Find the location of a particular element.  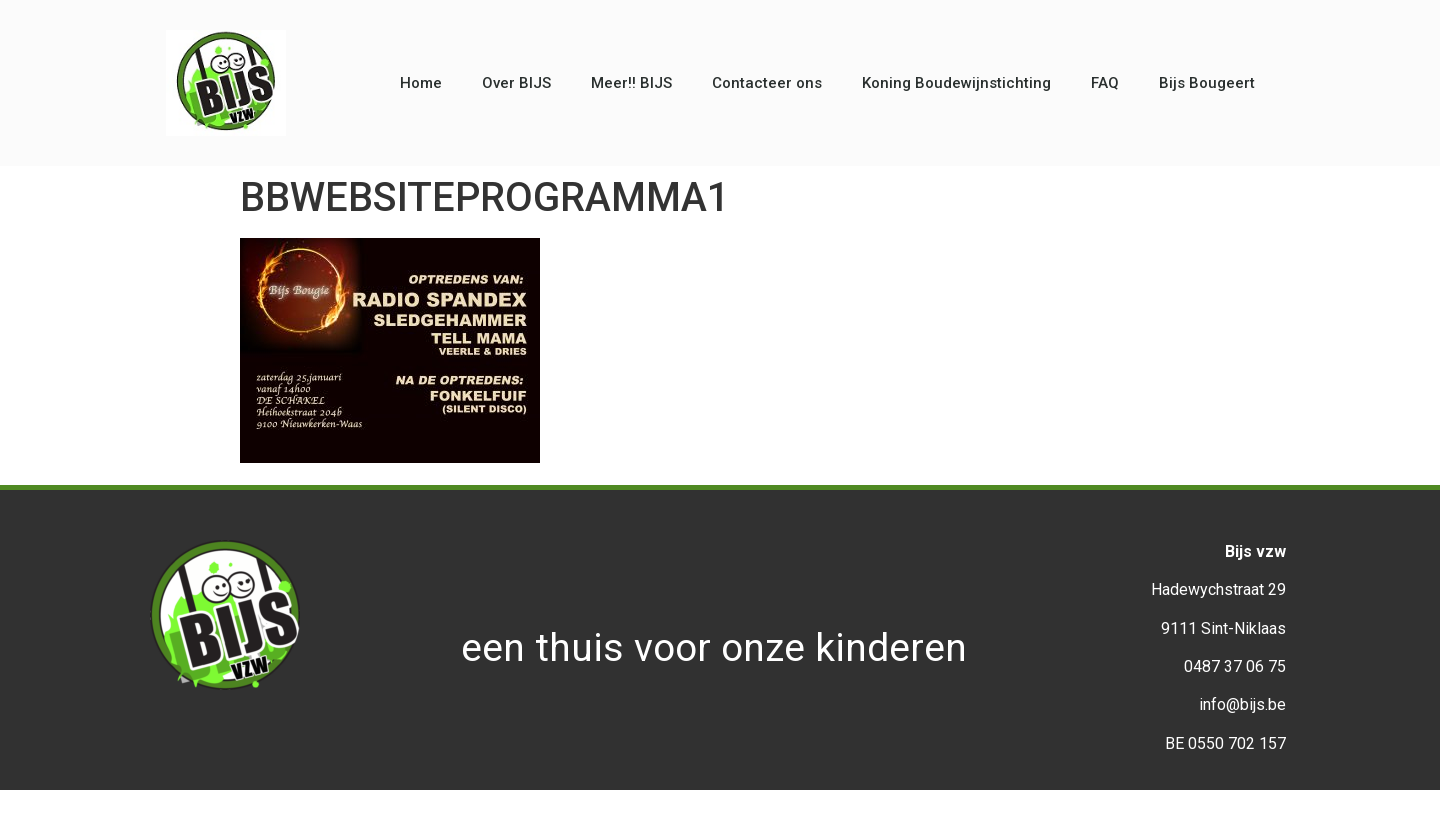

Koning Boudewijnstichting is located at coordinates (956, 83).